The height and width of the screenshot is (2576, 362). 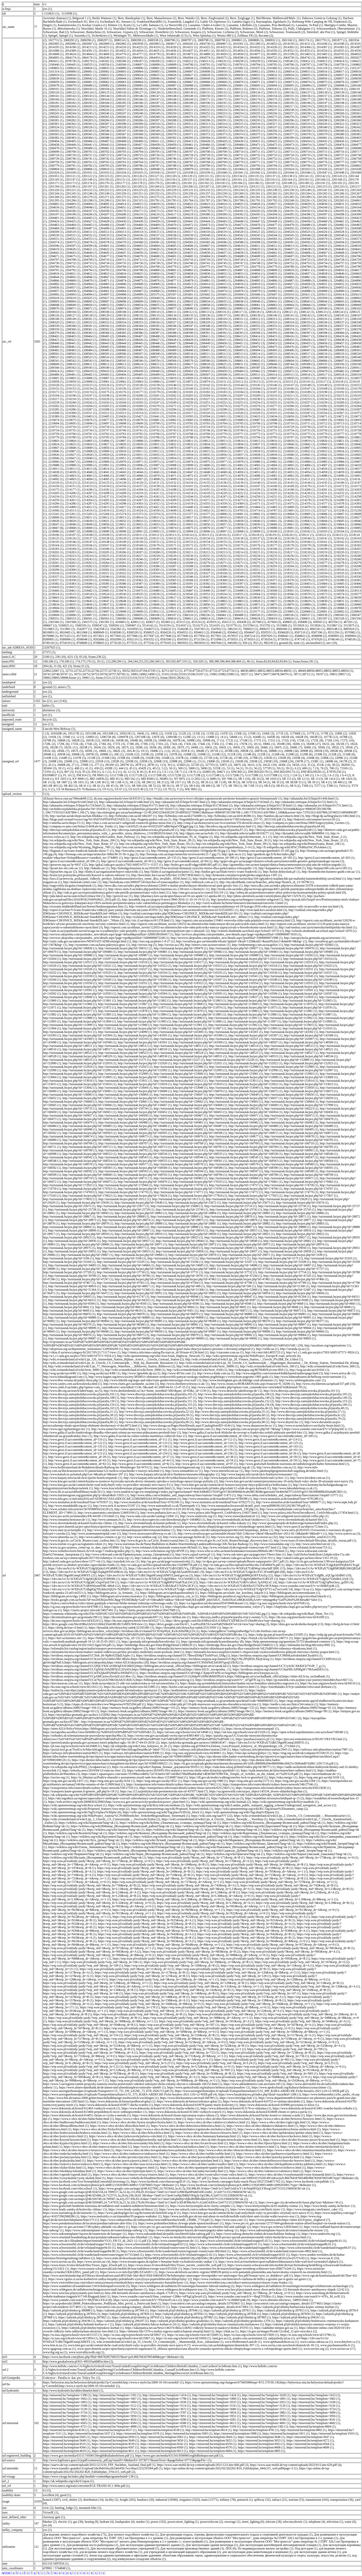 I want to click on 2200792 (1), so click(x=240, y=165).